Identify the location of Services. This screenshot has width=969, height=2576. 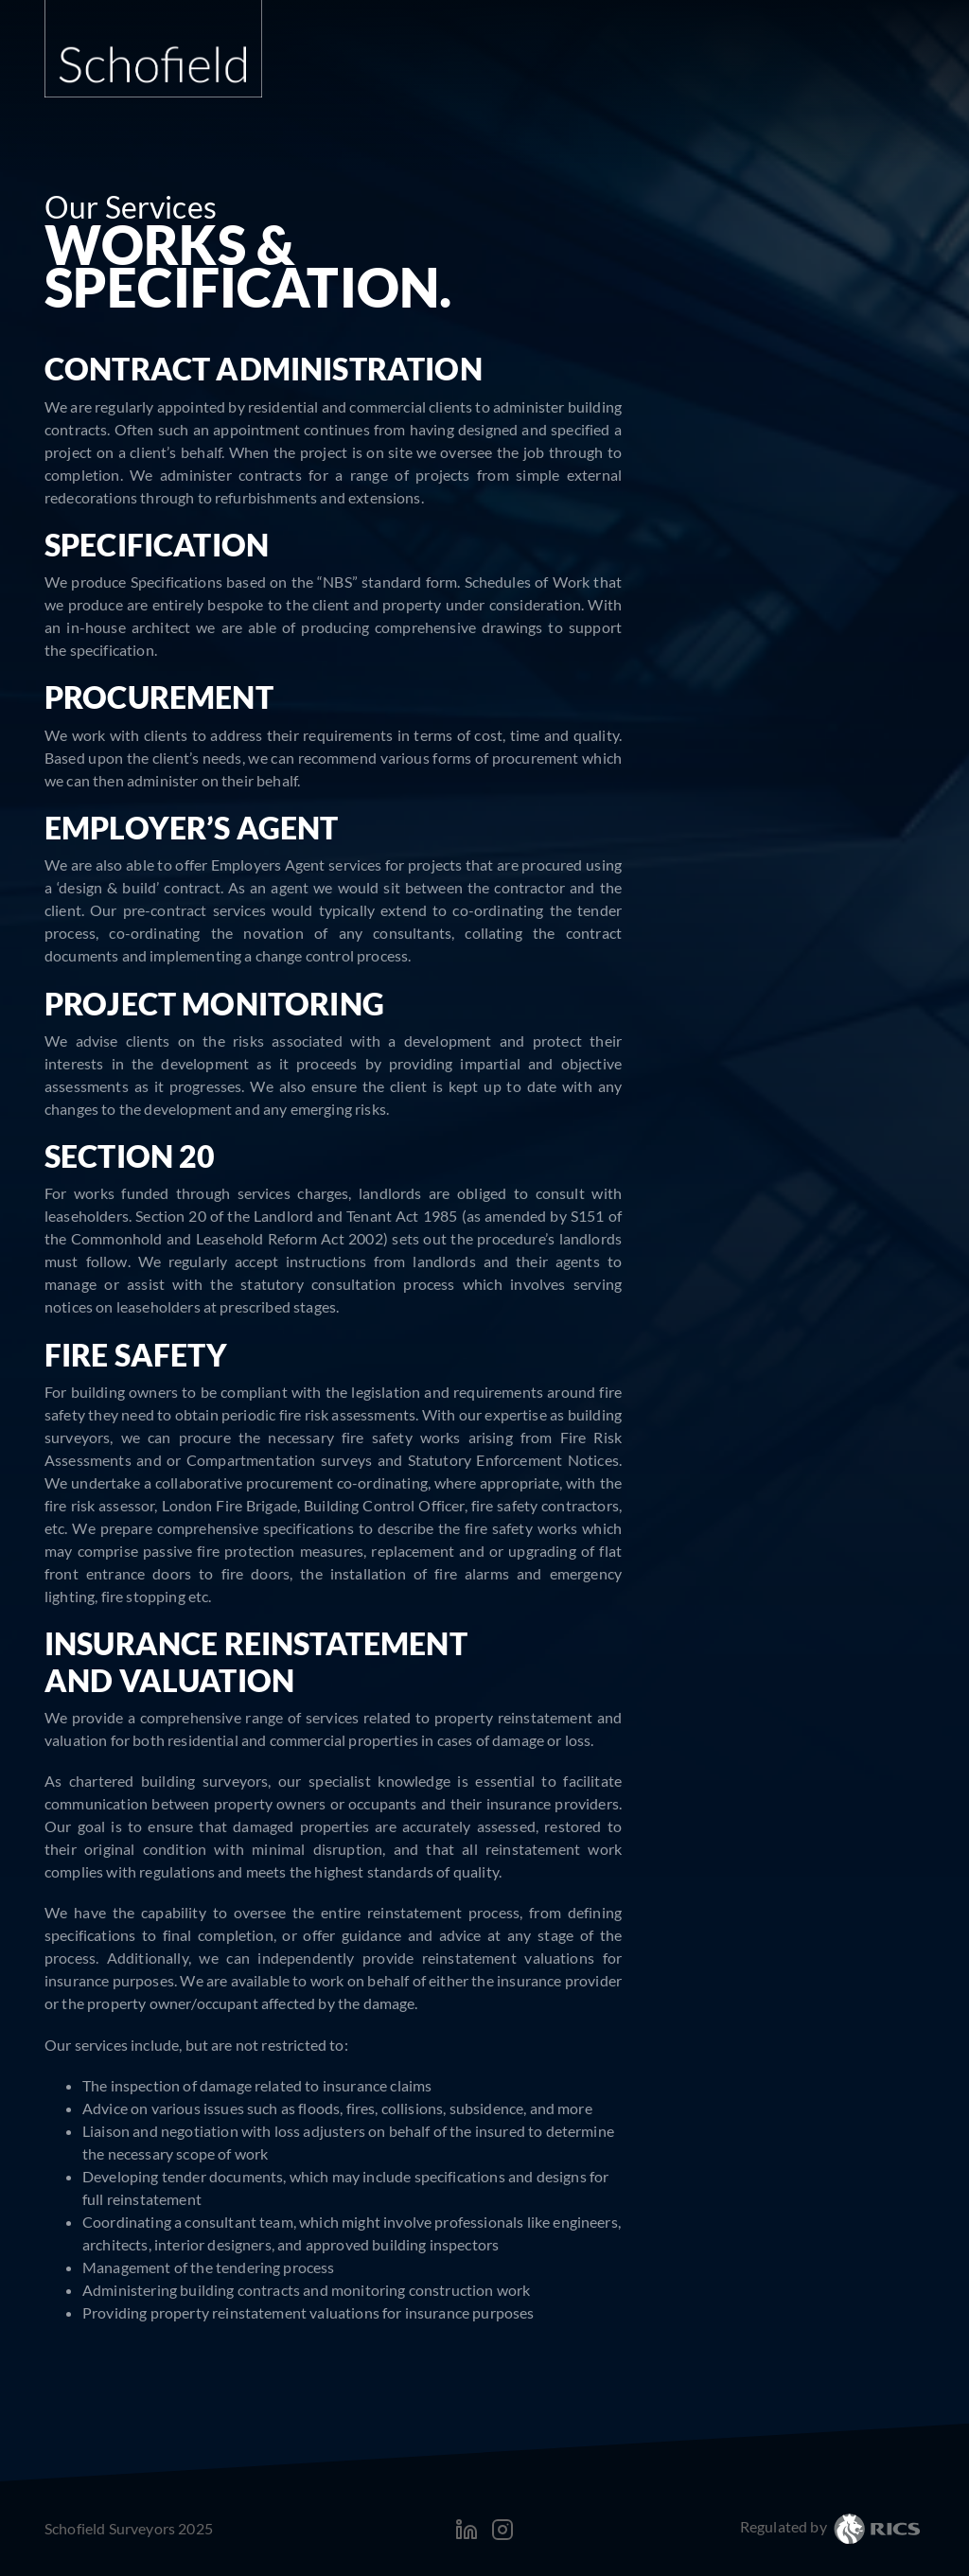
(654, 78).